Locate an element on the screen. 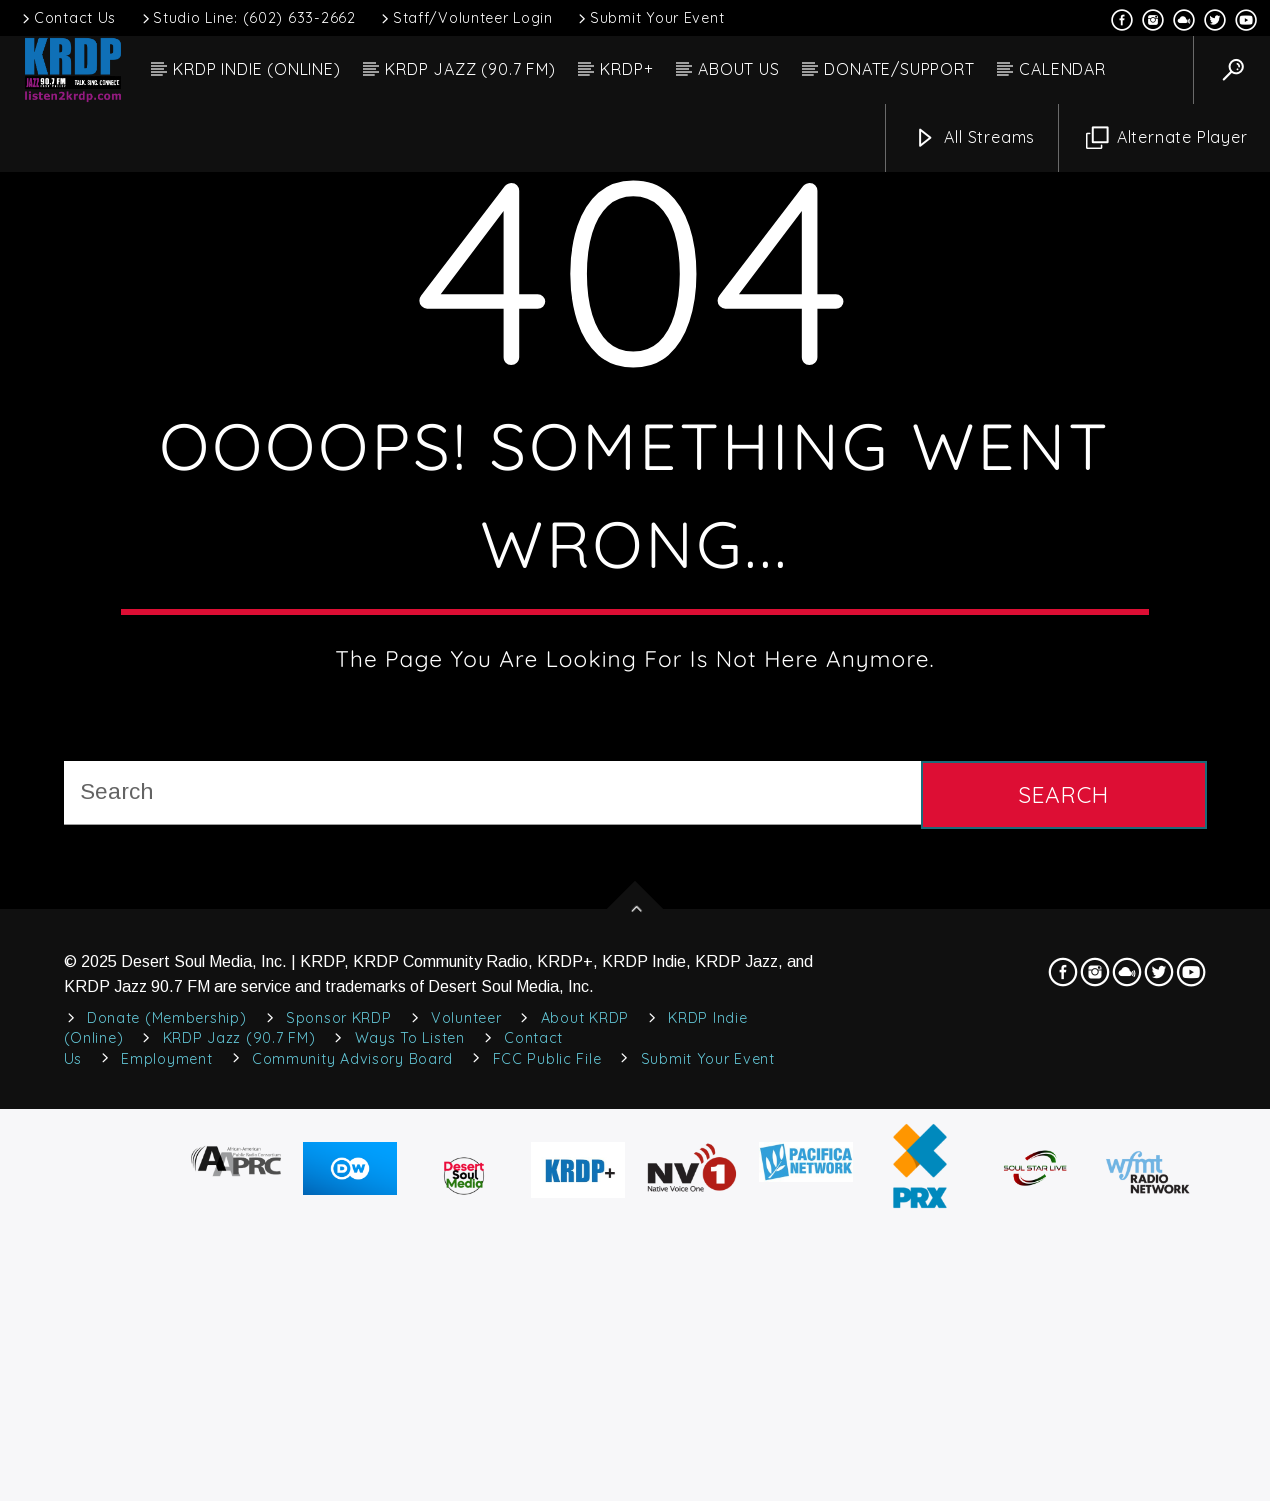 This screenshot has width=1270, height=1501. Ways to Listen is located at coordinates (410, 1467).